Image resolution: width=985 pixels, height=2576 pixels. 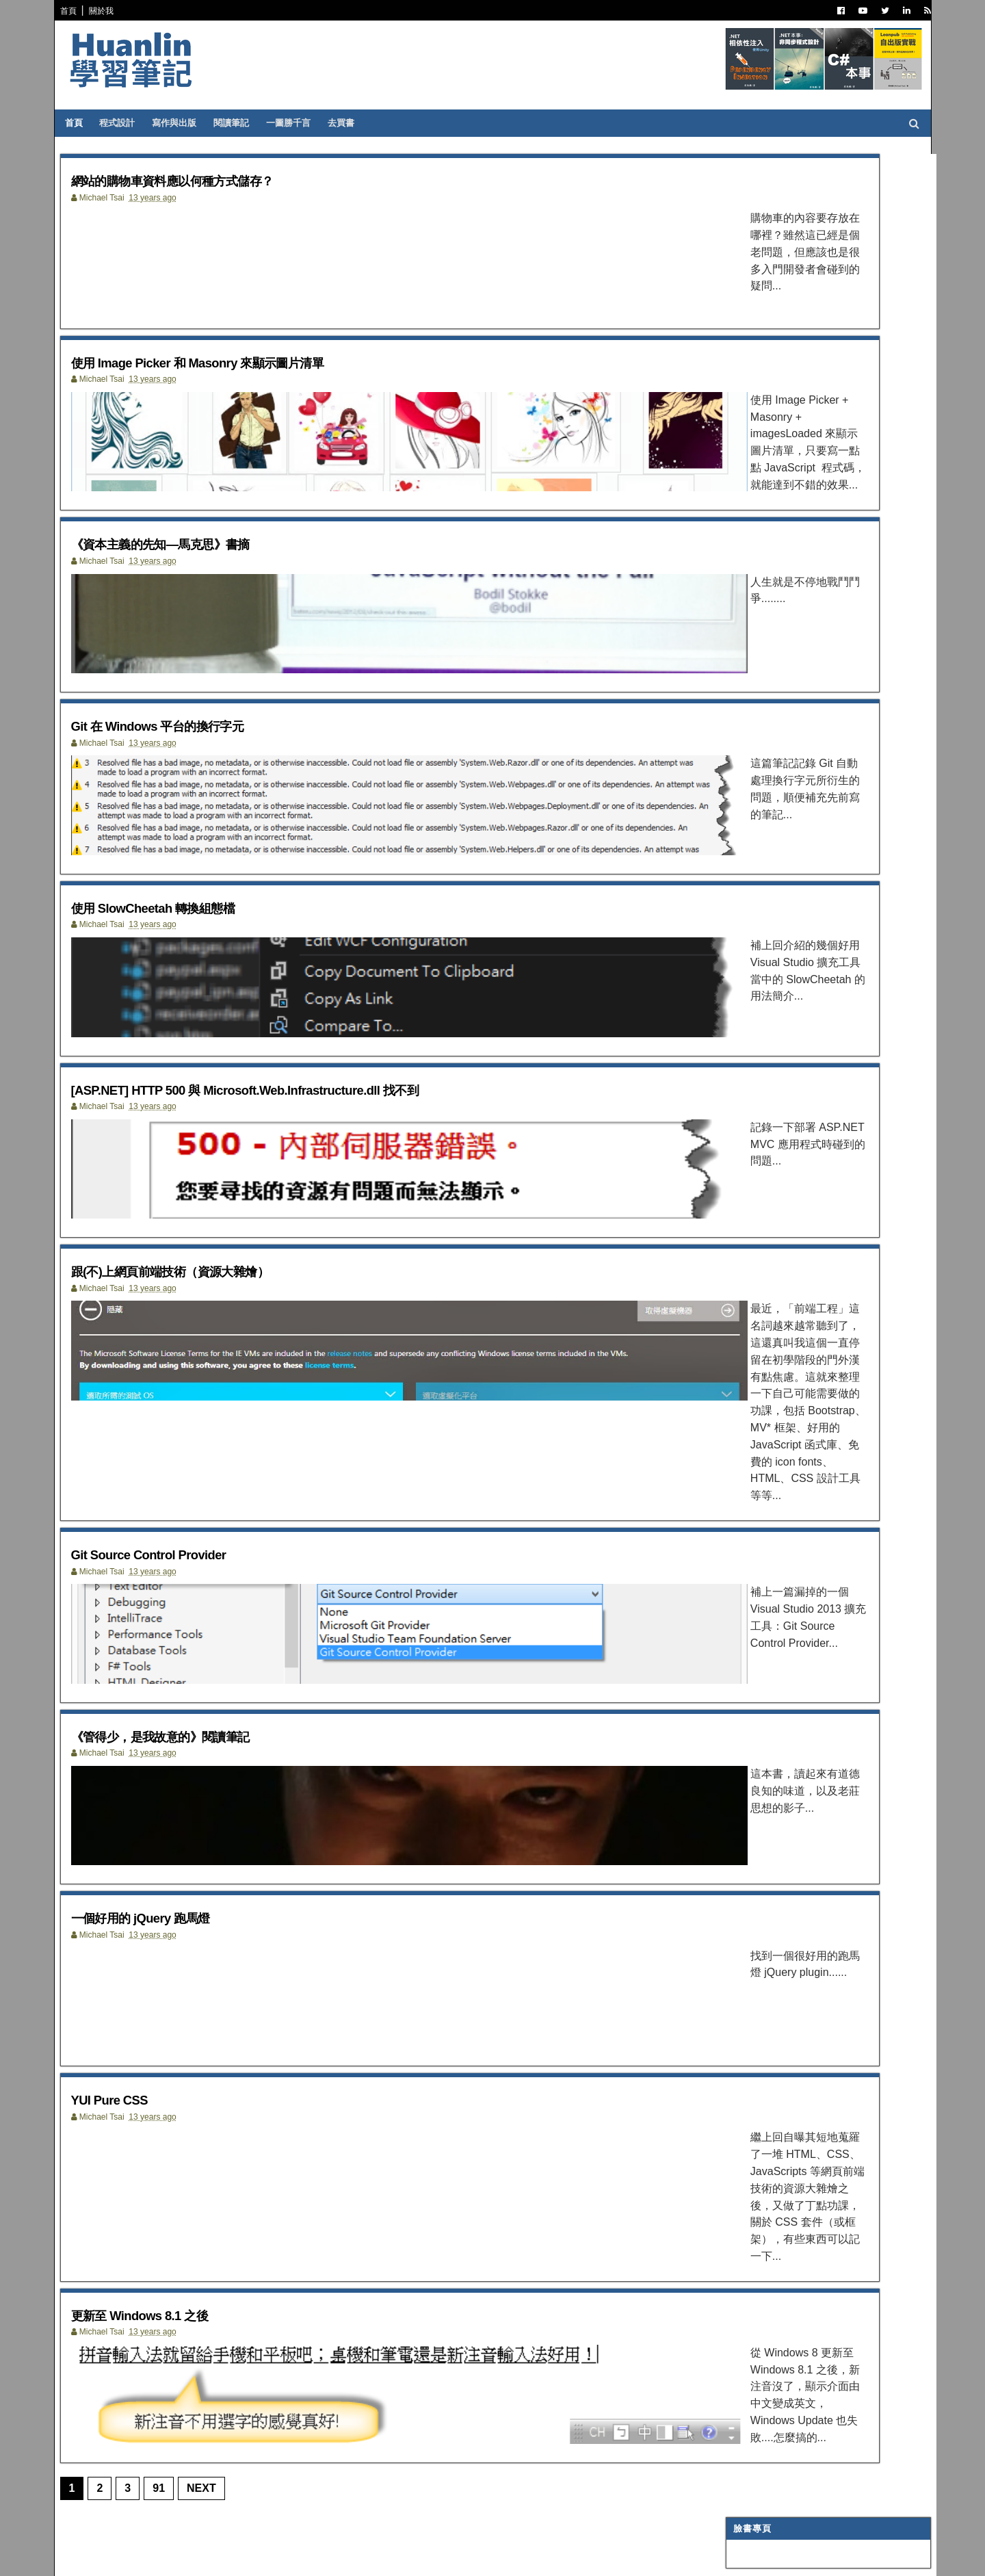 I want to click on 寫作與出版, so click(x=185, y=123).